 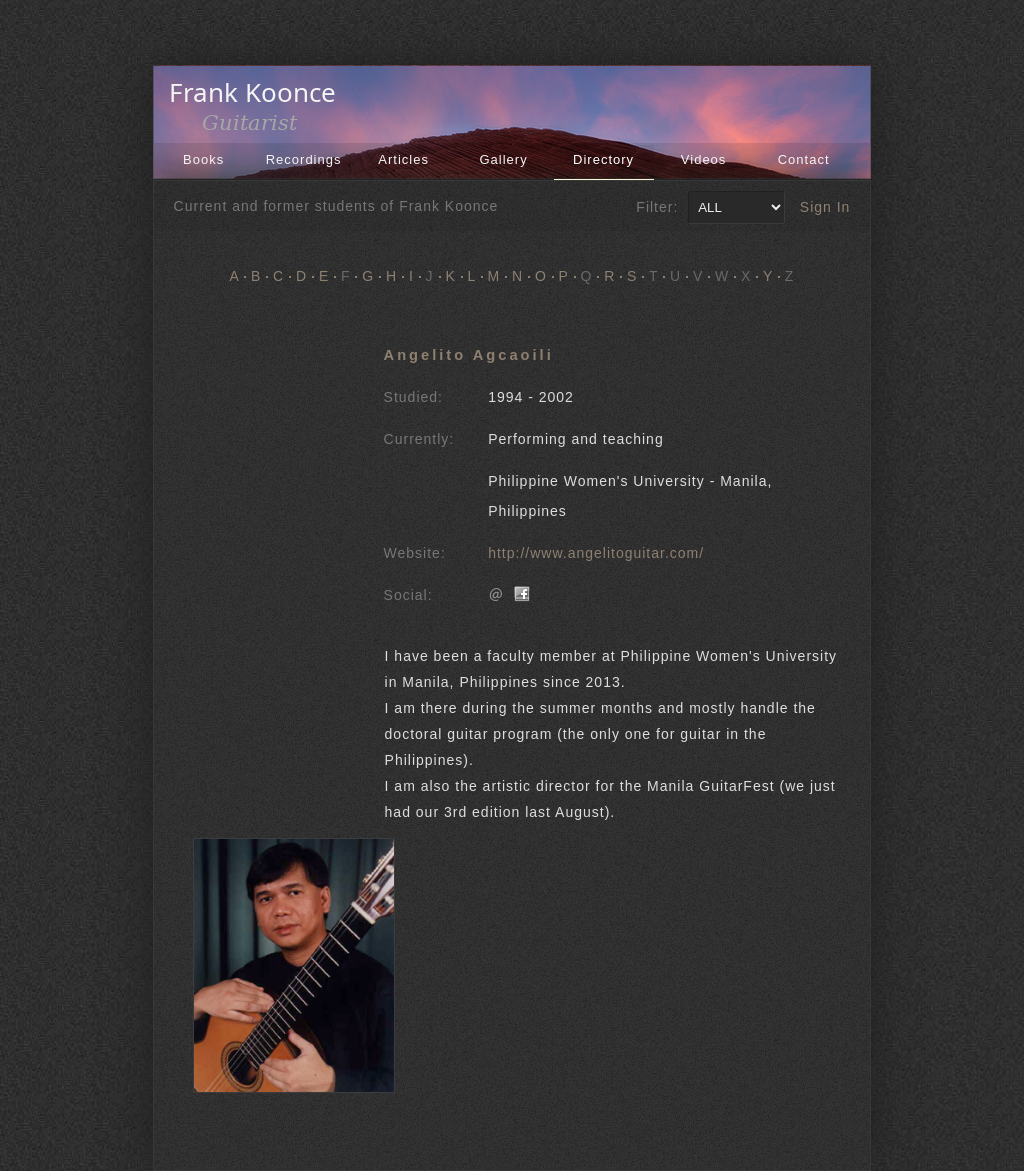 What do you see at coordinates (804, 159) in the screenshot?
I see `Contact` at bounding box center [804, 159].